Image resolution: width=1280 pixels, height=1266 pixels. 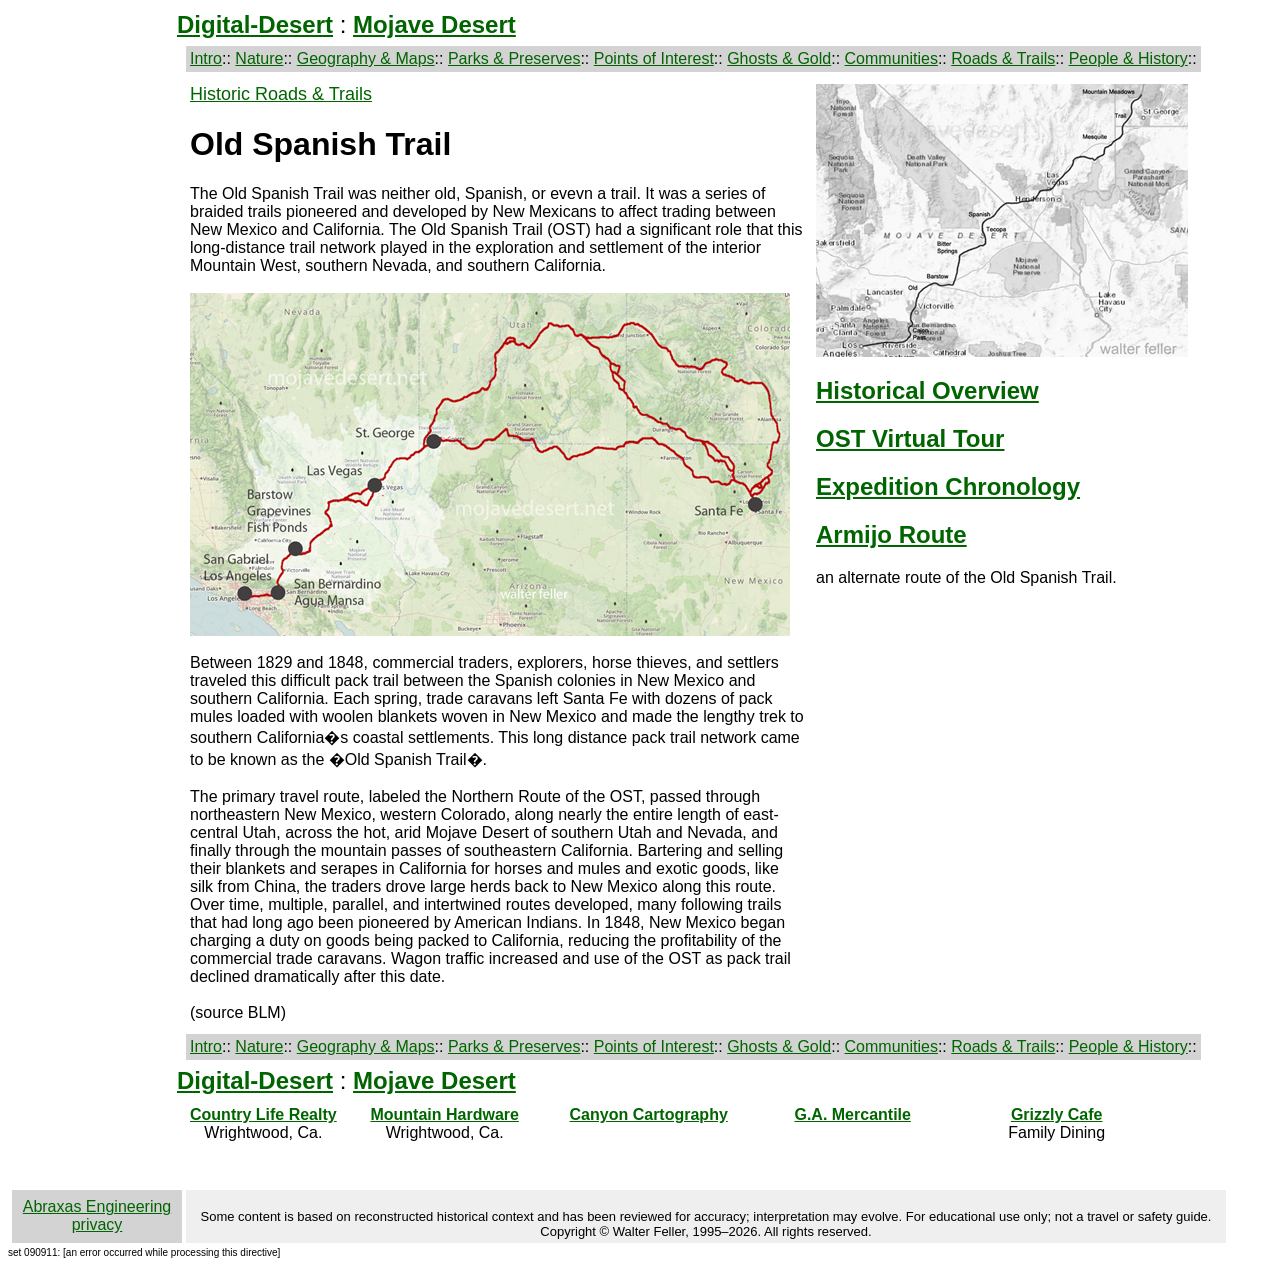 What do you see at coordinates (891, 58) in the screenshot?
I see `Communities` at bounding box center [891, 58].